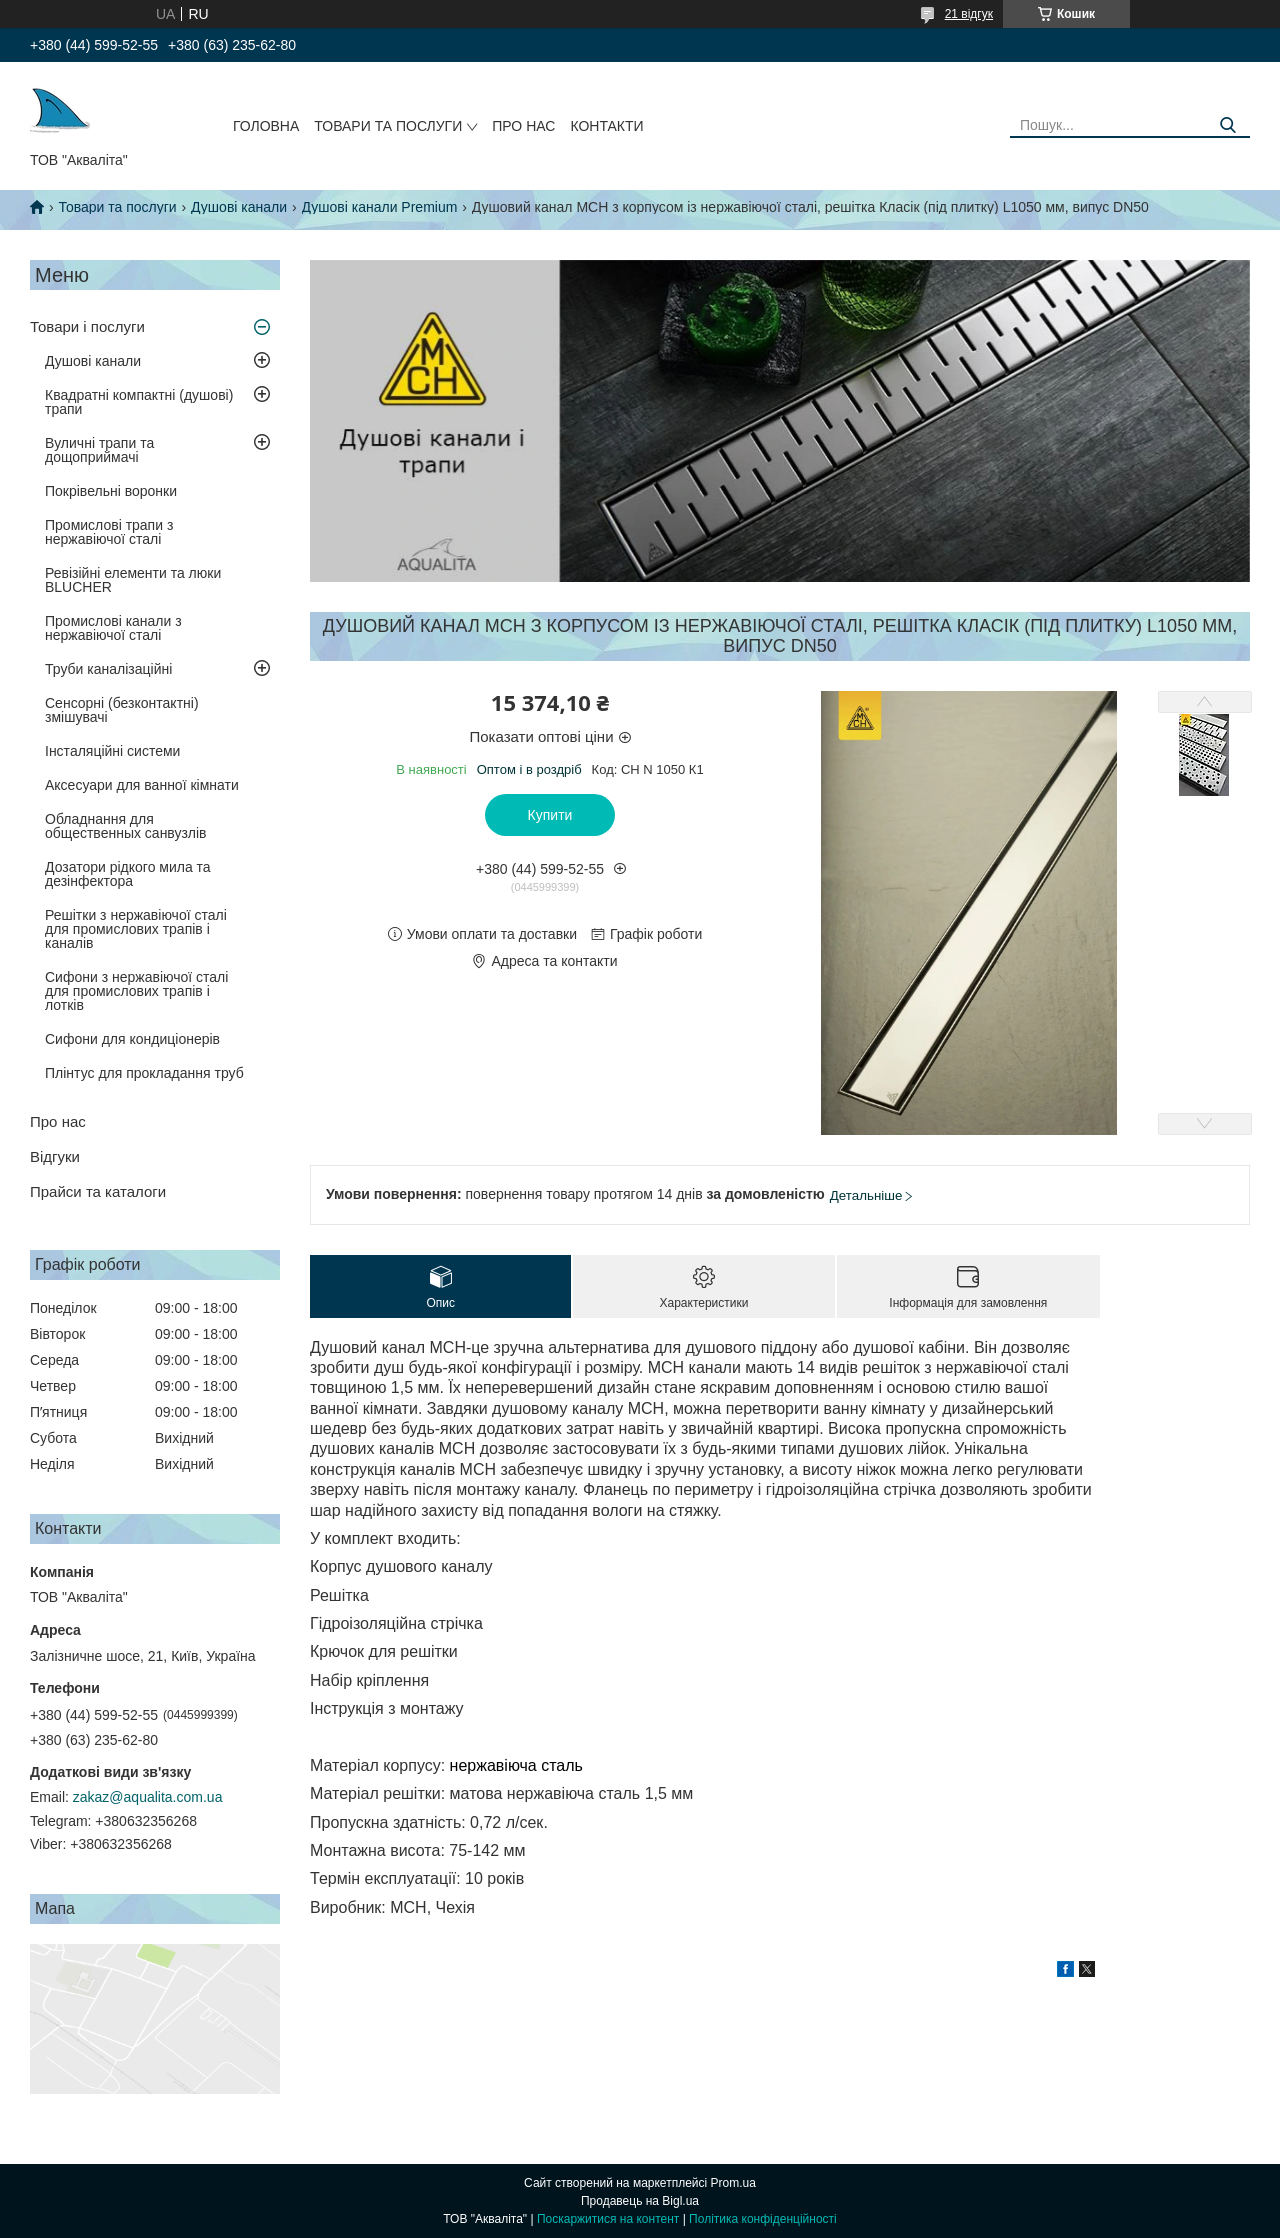 The height and width of the screenshot is (2238, 1280). I want to click on Головна, so click(266, 126).